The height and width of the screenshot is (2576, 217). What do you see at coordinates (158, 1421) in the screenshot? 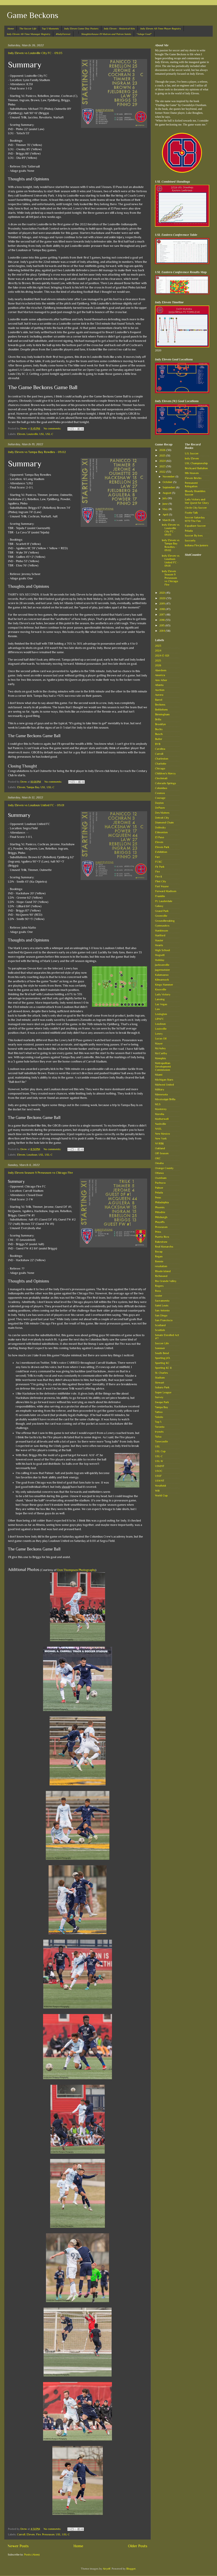
I see `Top 5` at bounding box center [158, 1421].